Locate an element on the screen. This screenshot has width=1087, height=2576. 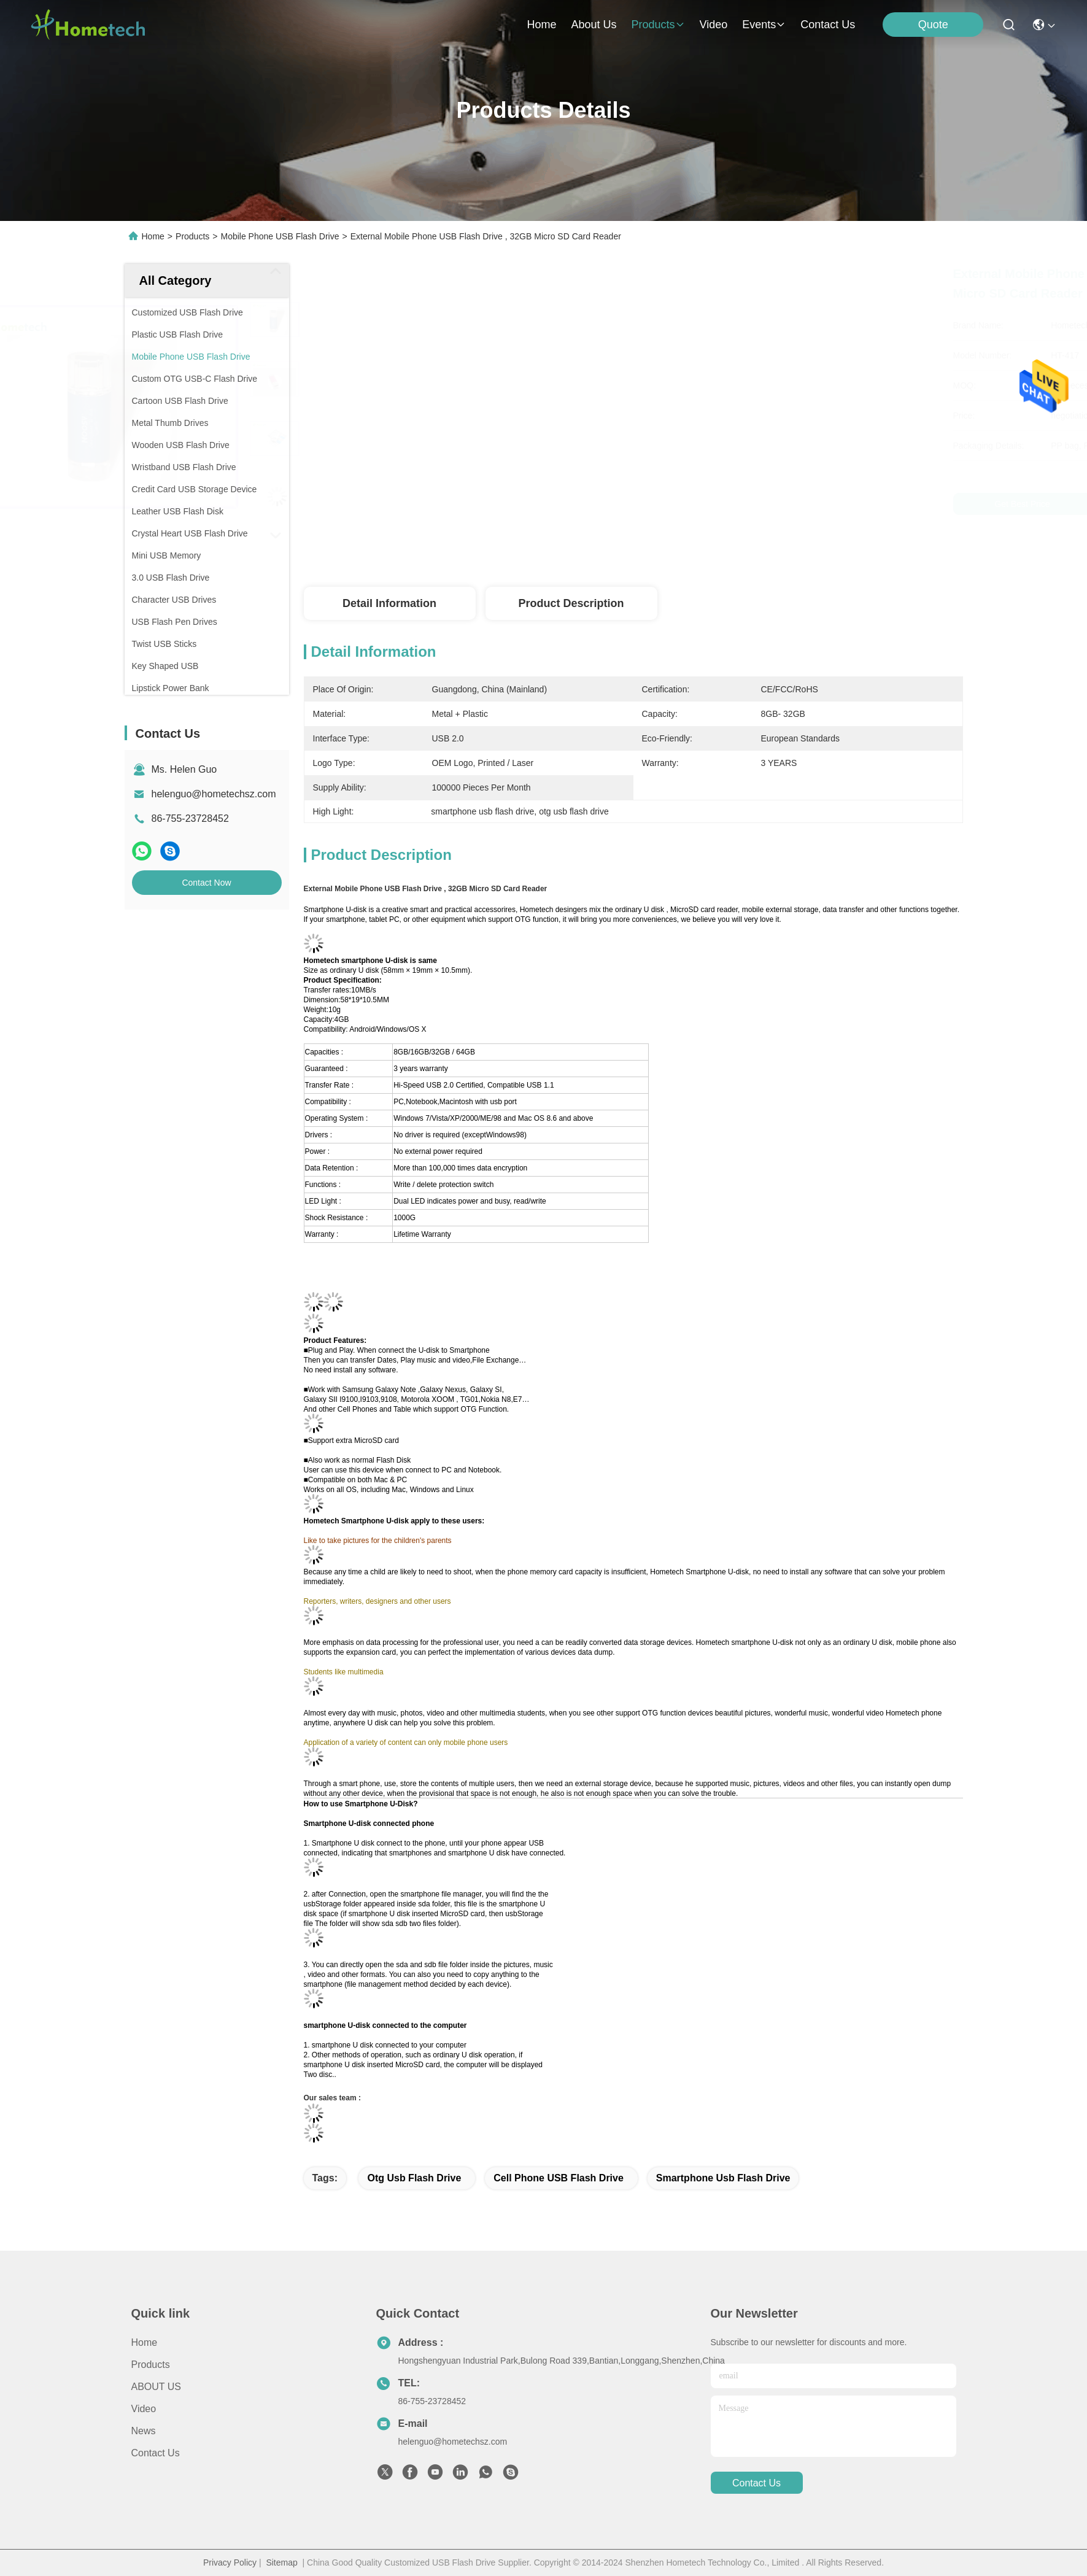
news is located at coordinates (143, 2431).